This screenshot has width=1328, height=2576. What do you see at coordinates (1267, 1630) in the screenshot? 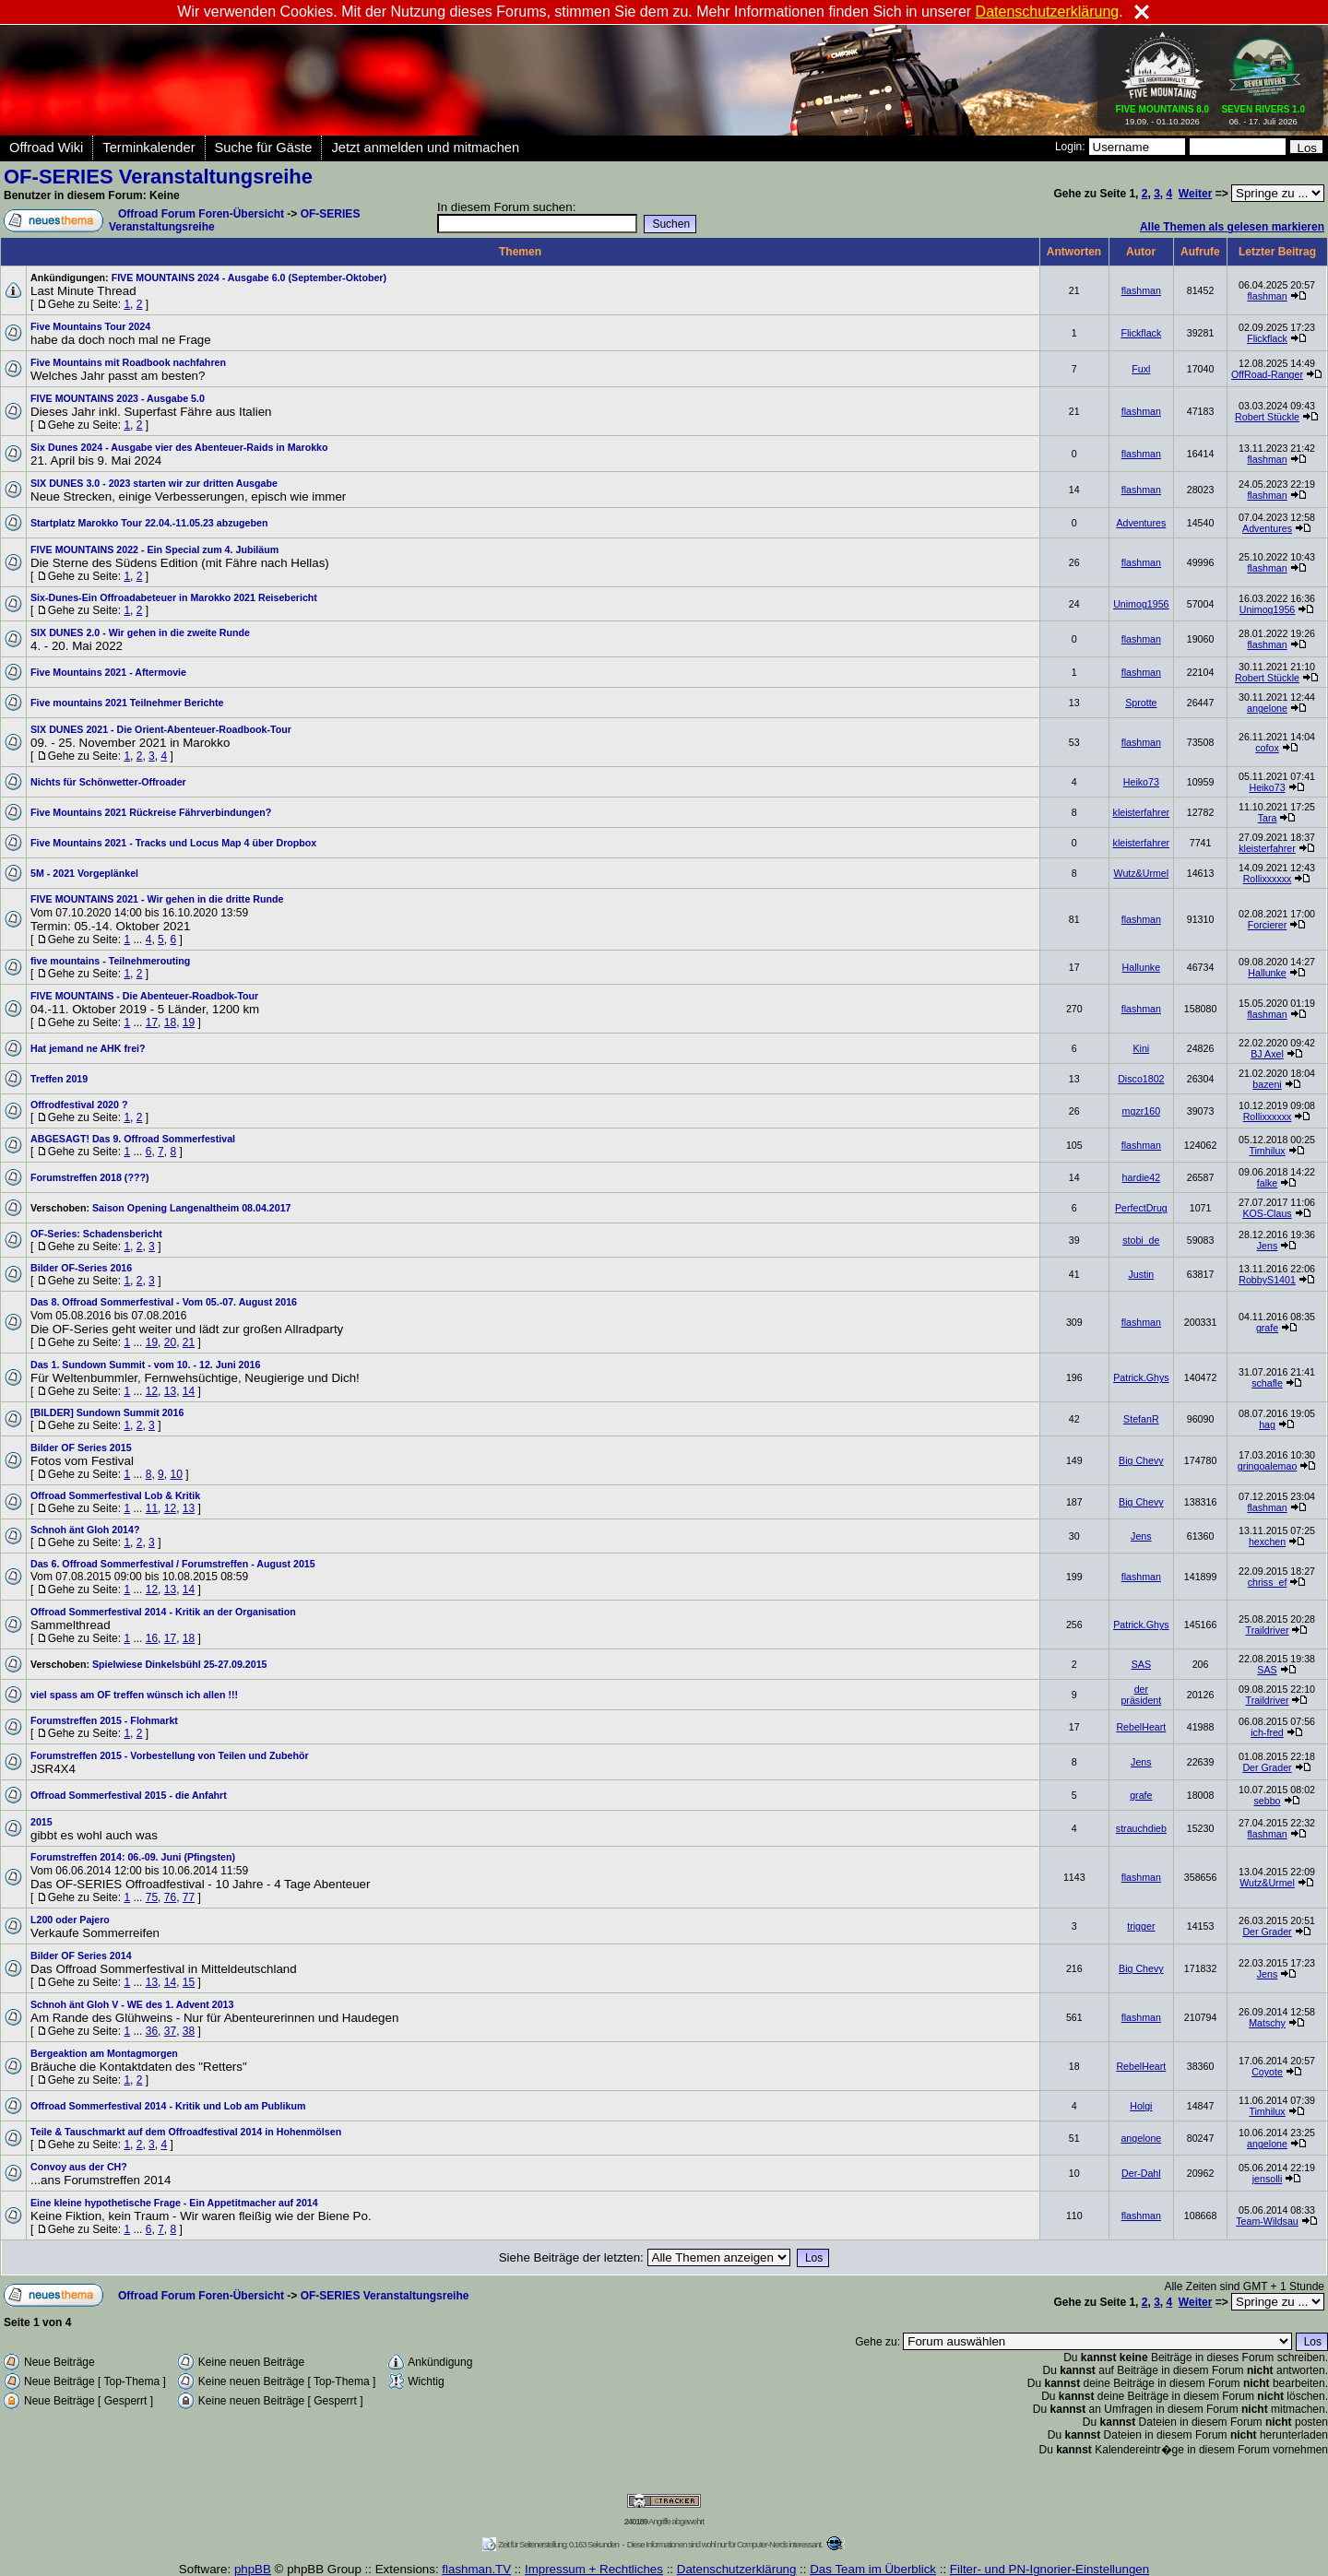
I see `Traildriver` at bounding box center [1267, 1630].